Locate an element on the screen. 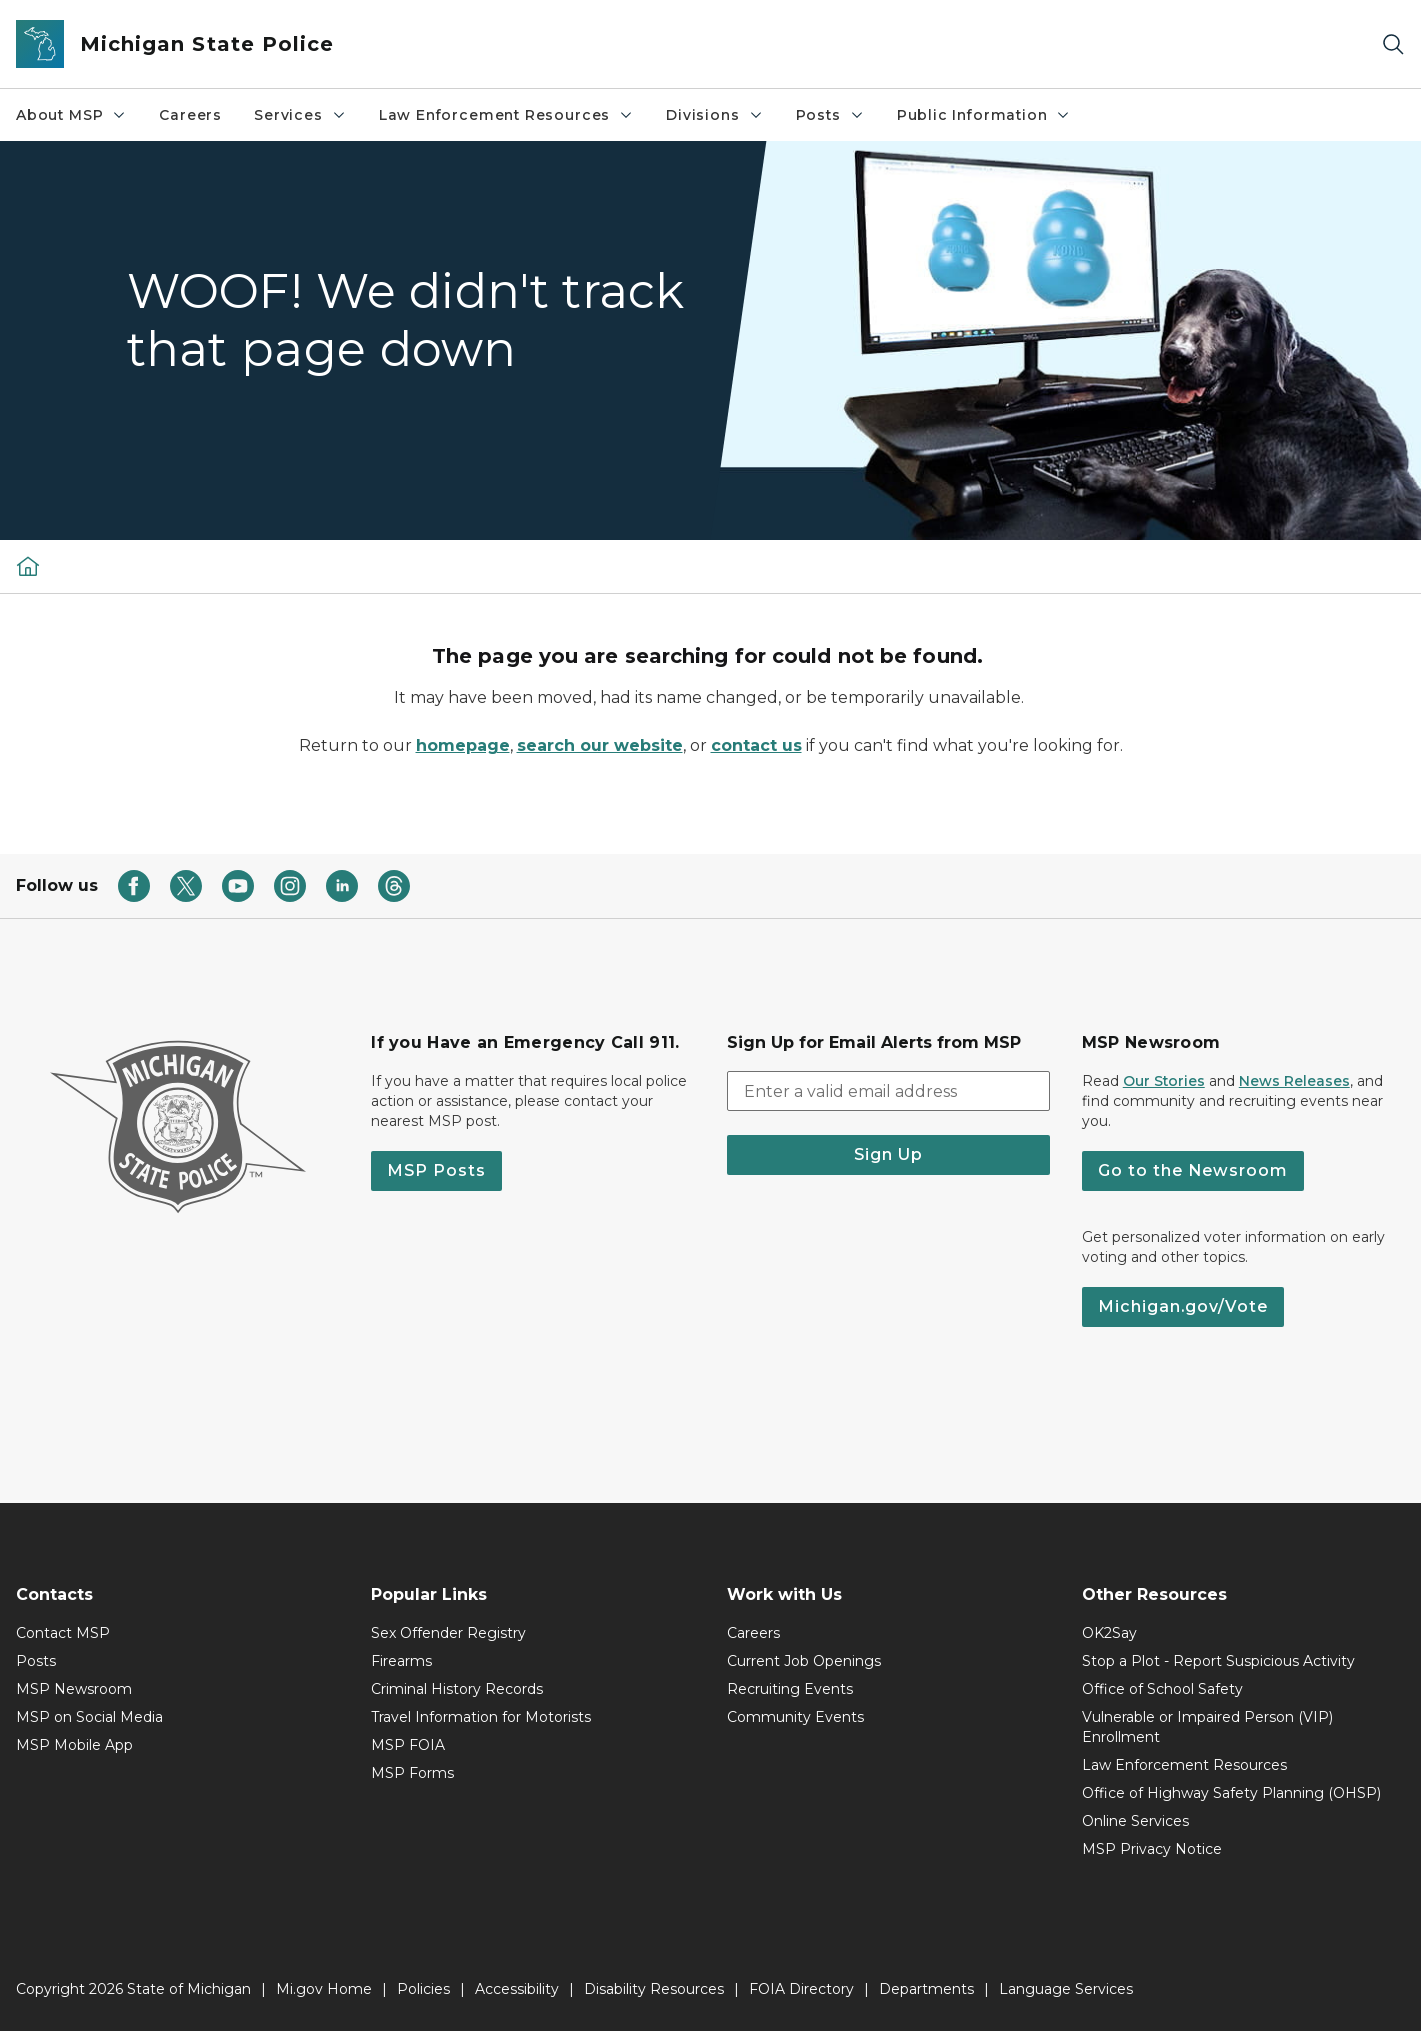 The width and height of the screenshot is (1421, 2031). Our Stories is located at coordinates (1164, 1081).